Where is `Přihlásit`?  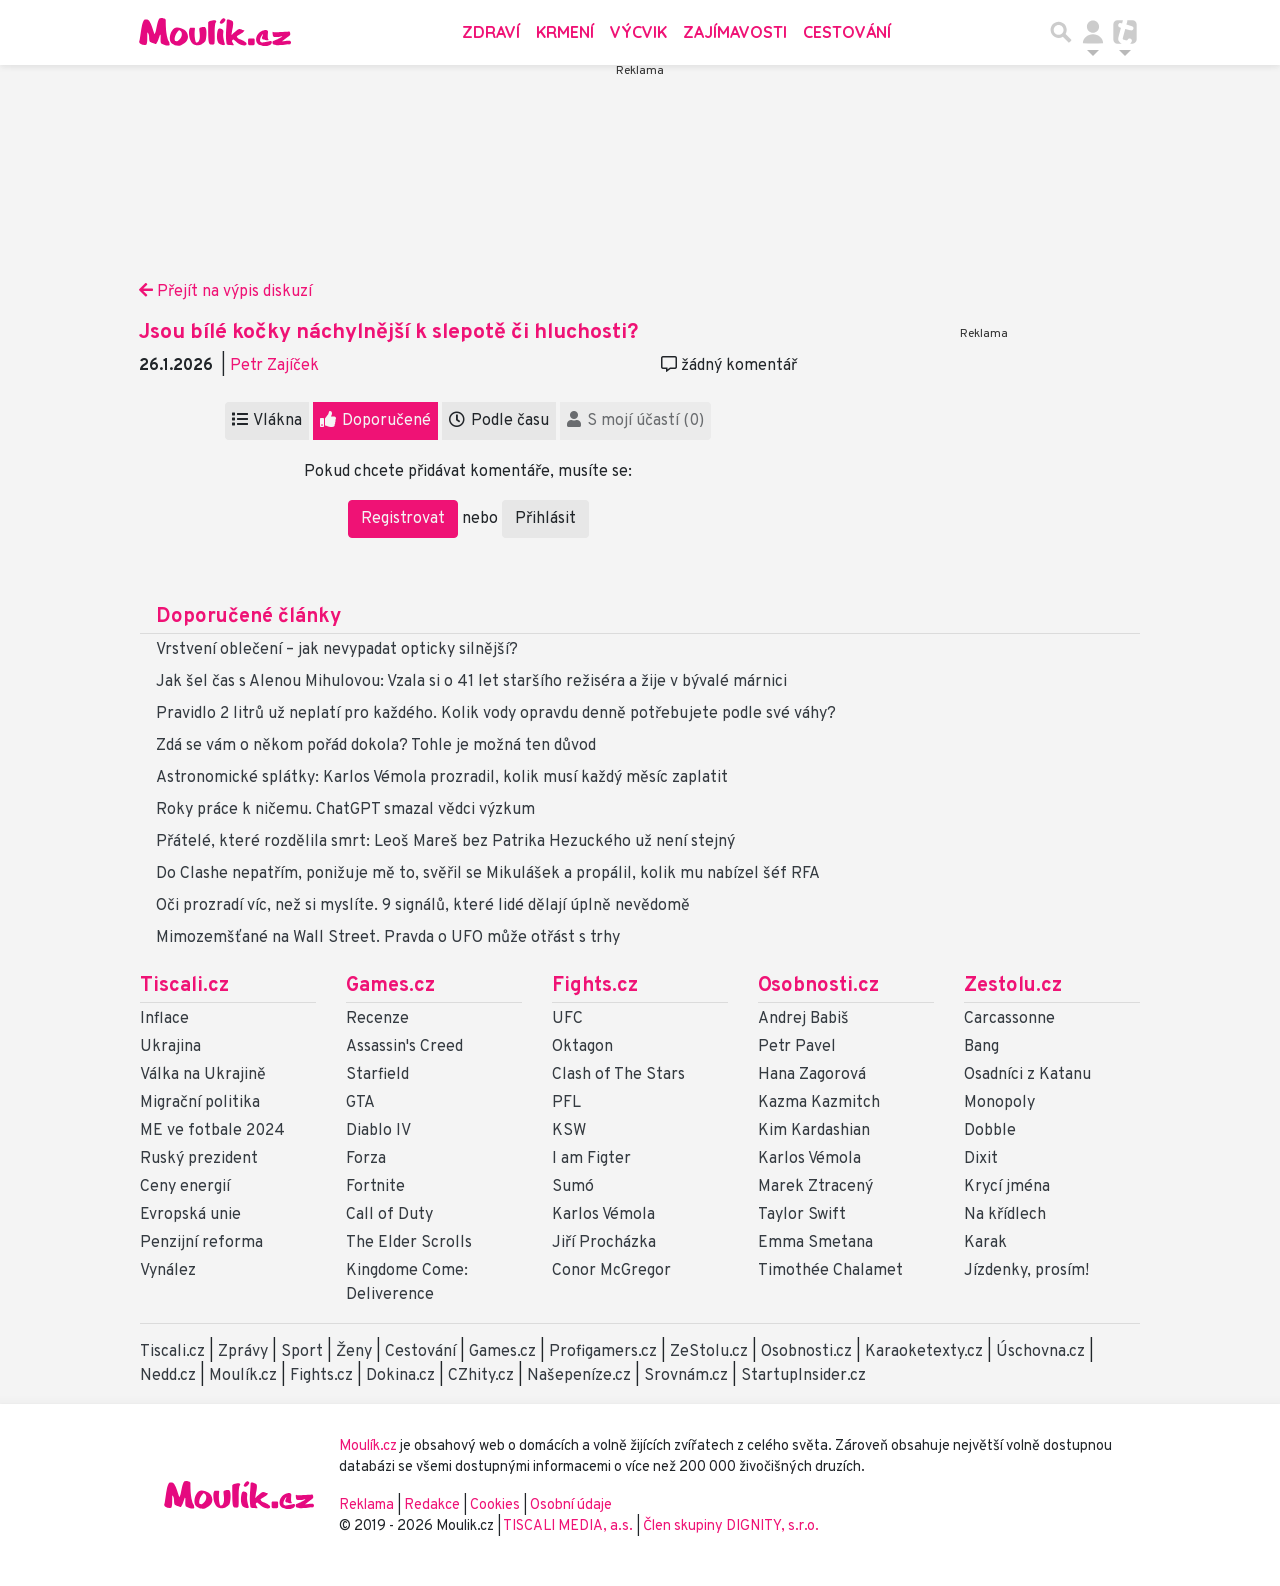 Přihlásit is located at coordinates (545, 519).